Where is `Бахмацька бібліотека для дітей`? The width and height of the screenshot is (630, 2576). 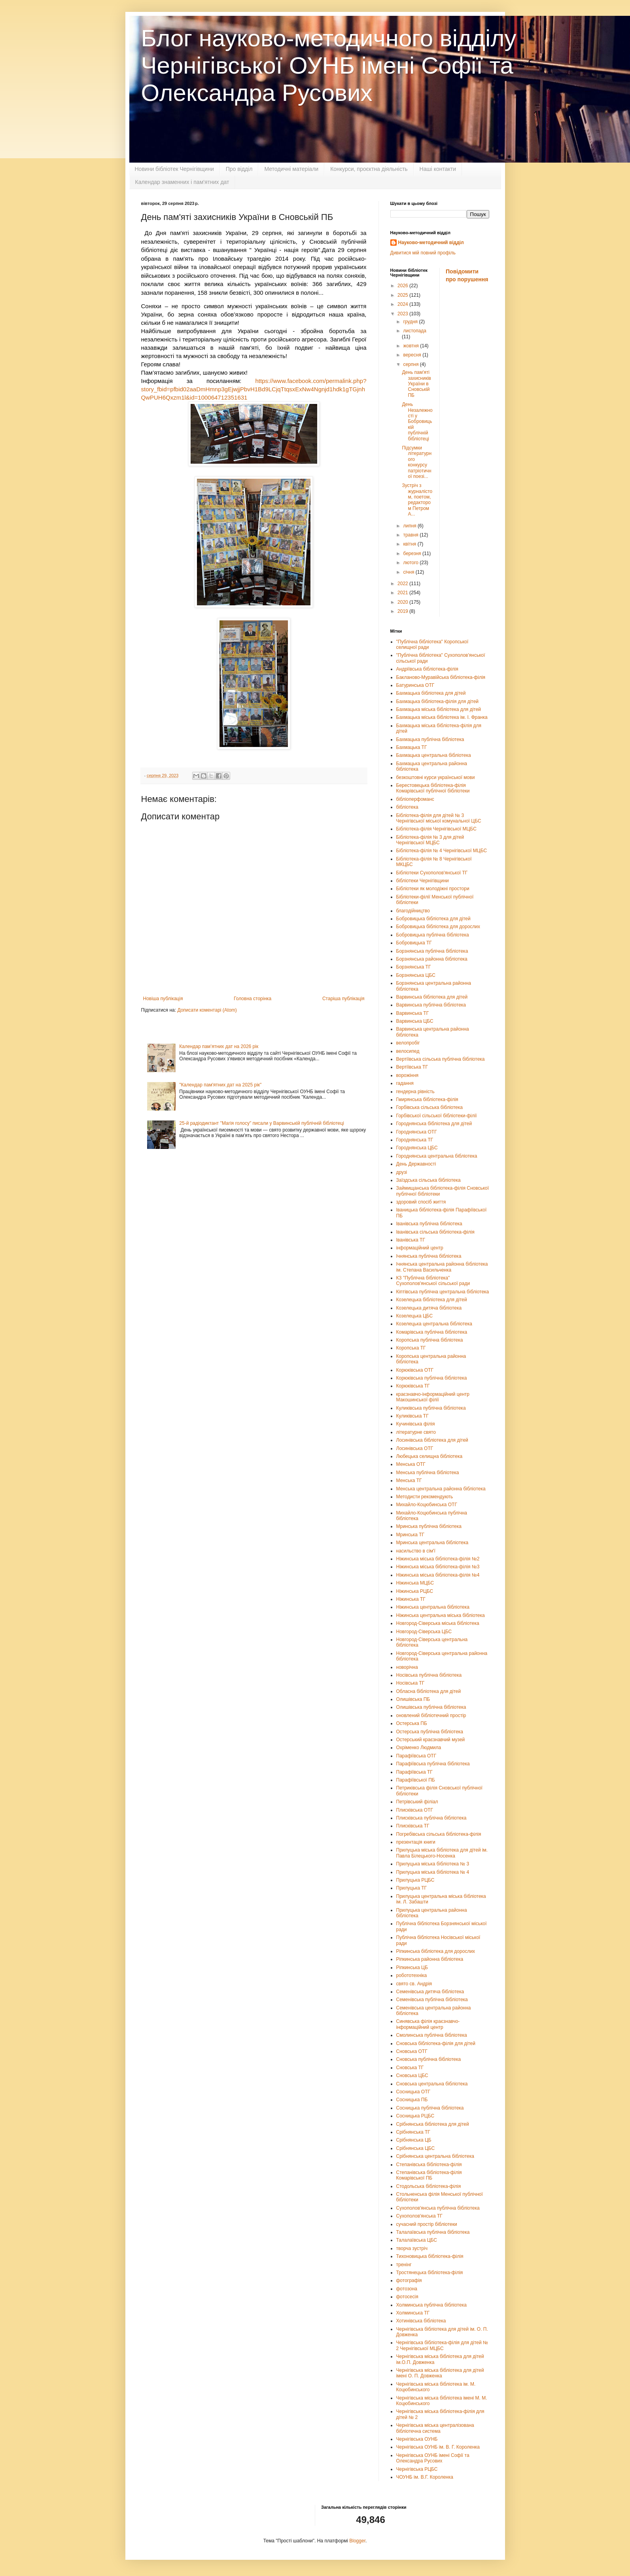 Бахмацька бібліотека для дітей is located at coordinates (431, 693).